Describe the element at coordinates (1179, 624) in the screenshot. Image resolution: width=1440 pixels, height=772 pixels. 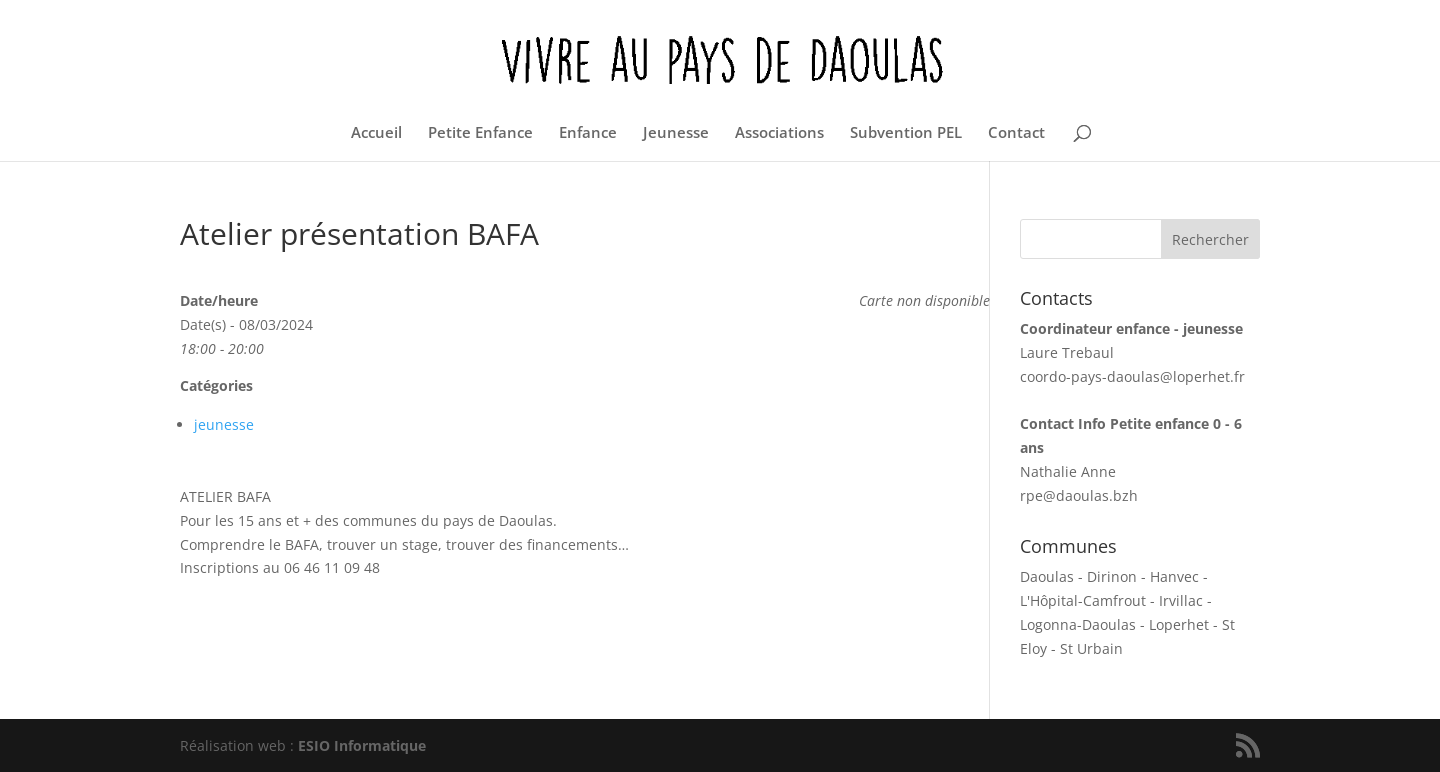
I see `Loperhet` at that location.